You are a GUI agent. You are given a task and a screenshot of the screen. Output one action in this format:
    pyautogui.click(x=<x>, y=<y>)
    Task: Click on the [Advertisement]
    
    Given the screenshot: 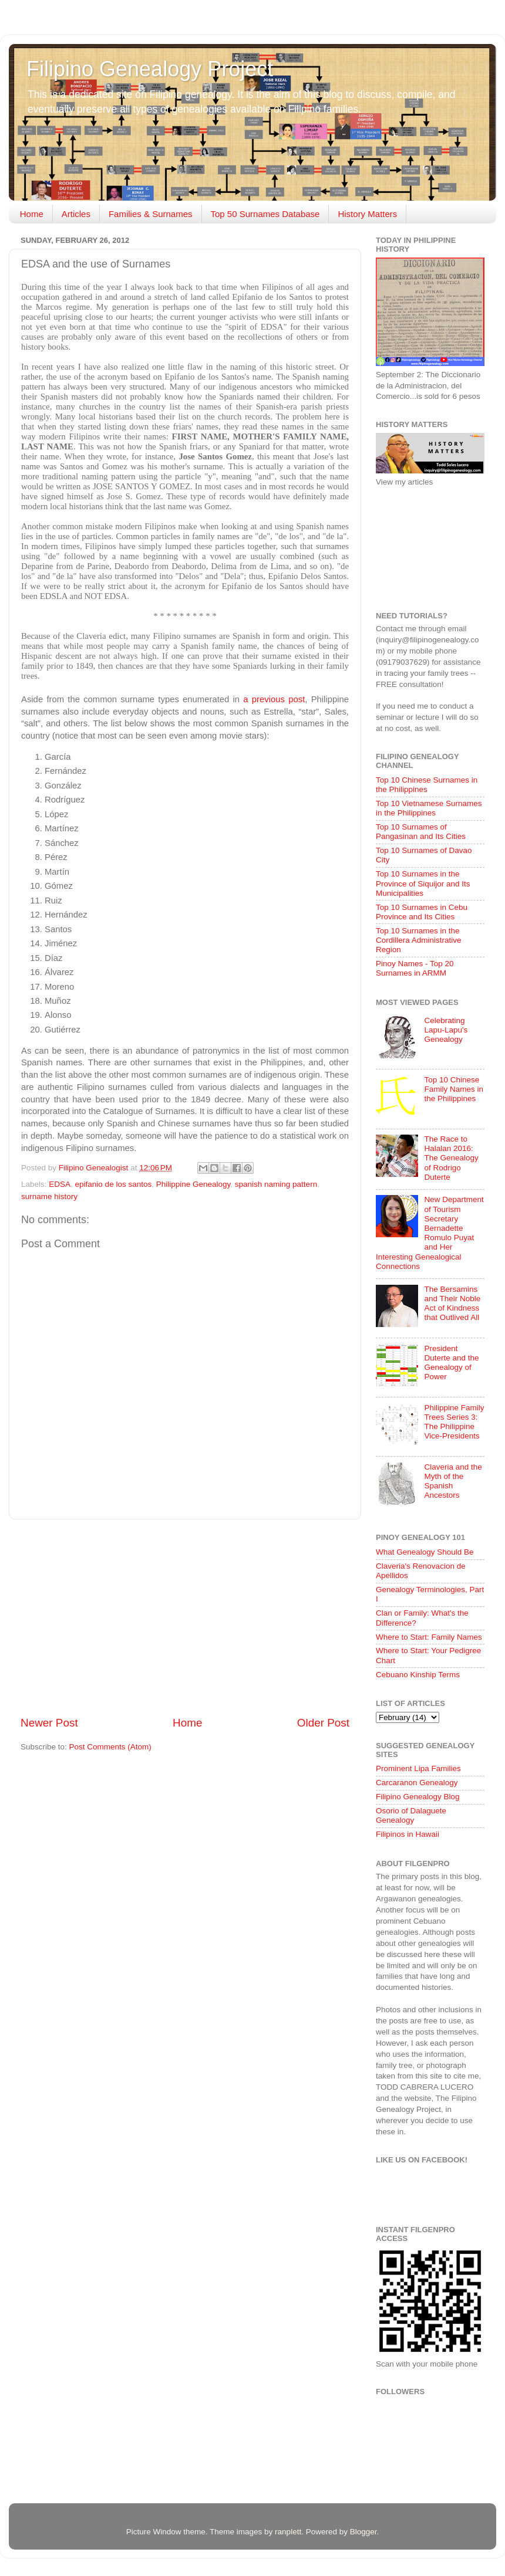 What is the action you would take?
    pyautogui.click(x=185, y=1617)
    